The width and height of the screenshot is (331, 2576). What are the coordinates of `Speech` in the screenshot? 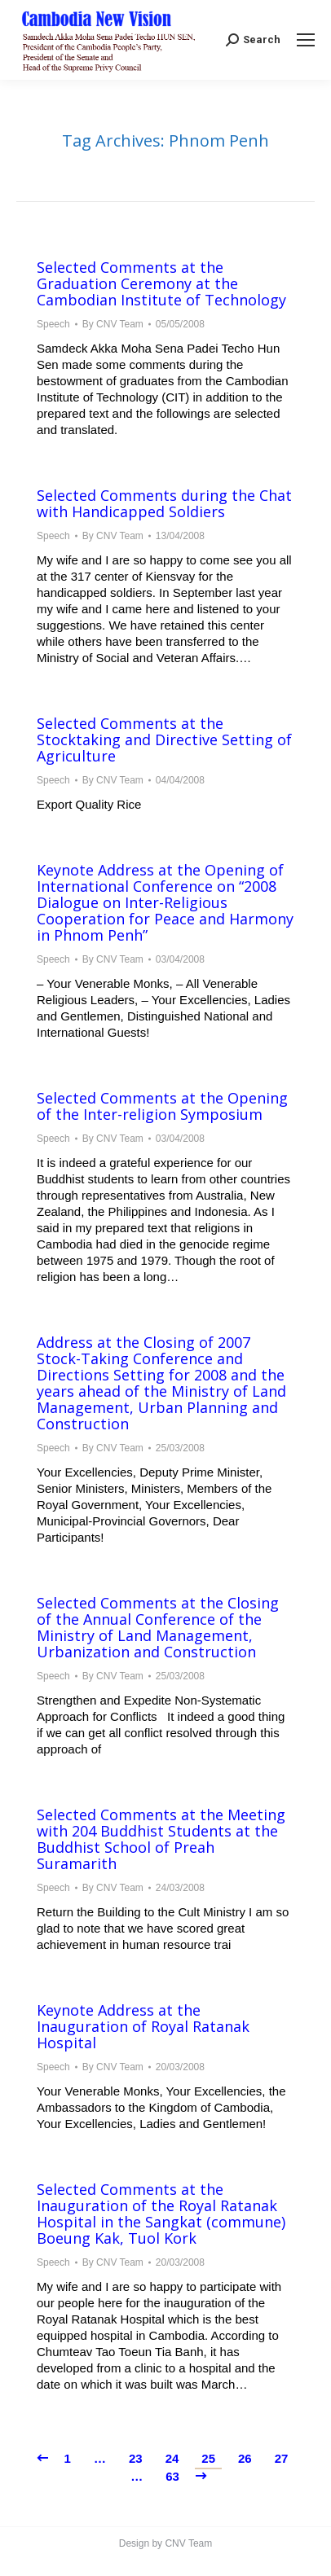 It's located at (53, 324).